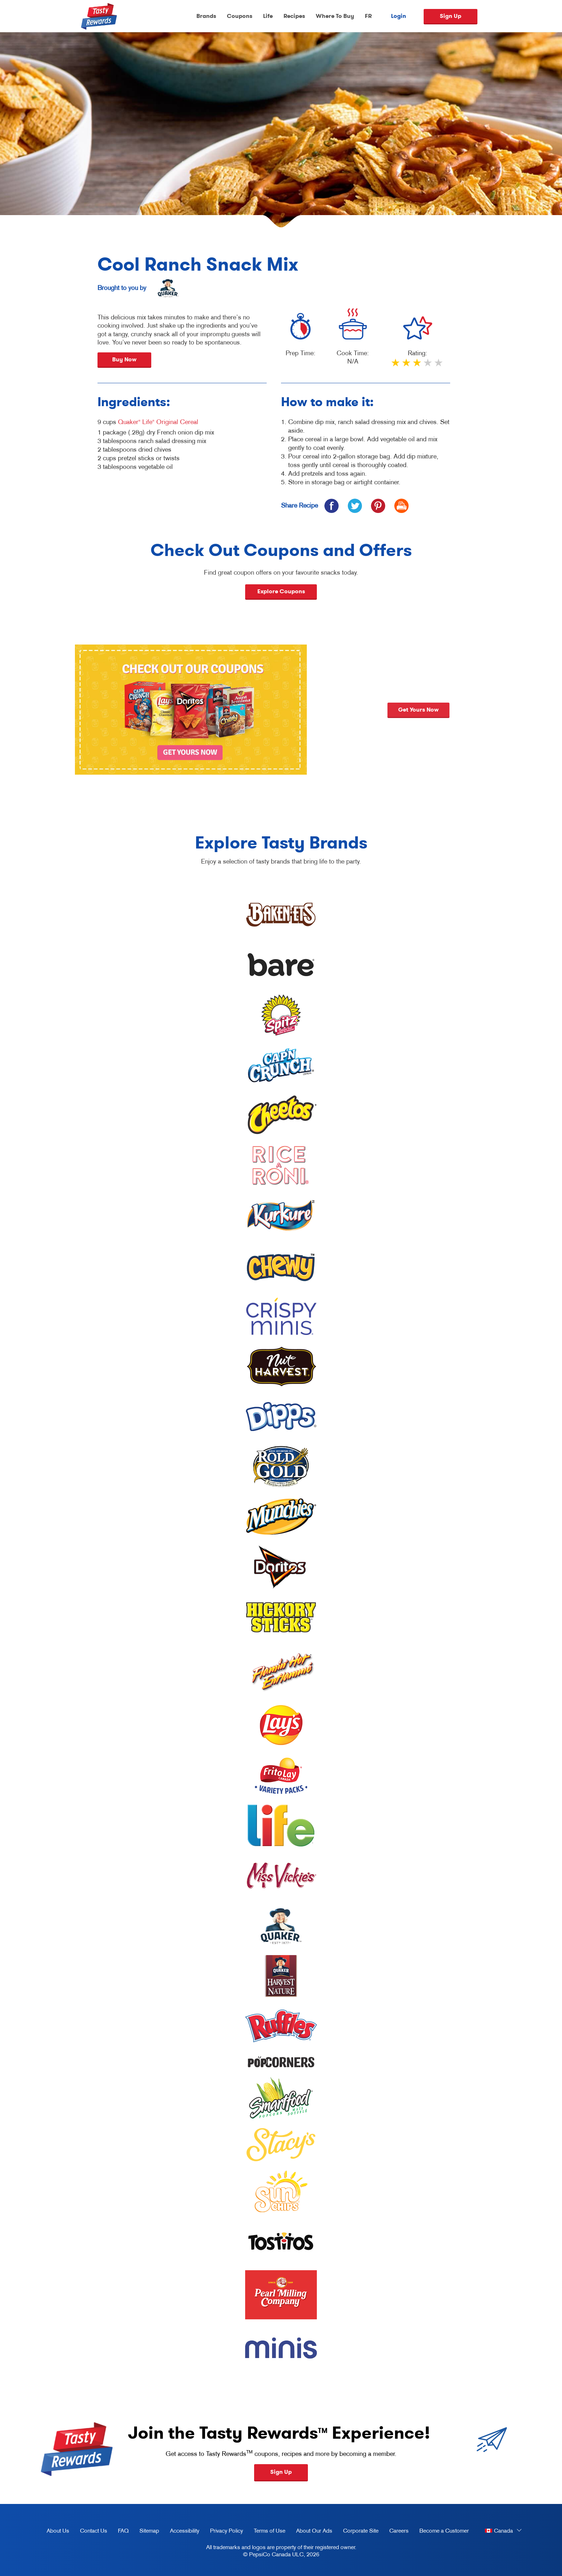 The width and height of the screenshot is (562, 2576). I want to click on FR, so click(368, 16).